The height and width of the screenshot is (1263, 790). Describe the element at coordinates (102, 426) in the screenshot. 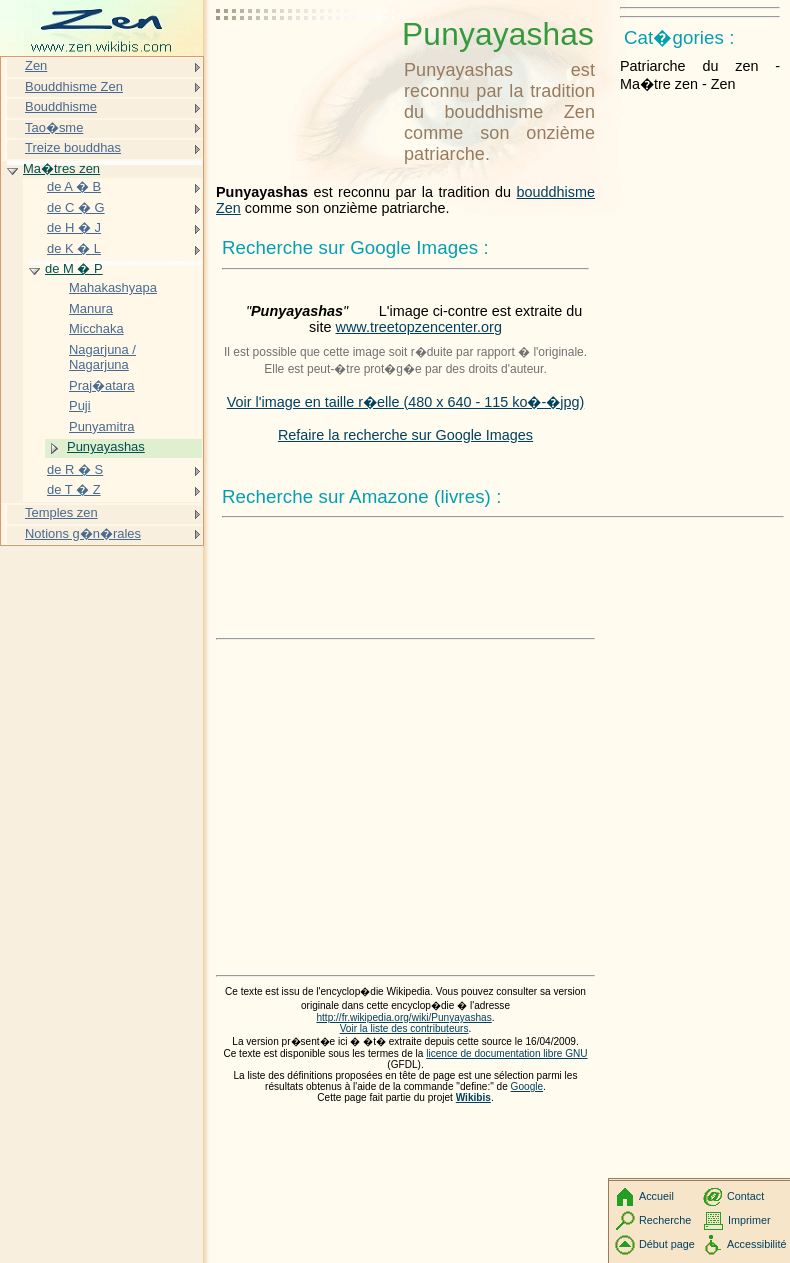

I see `Punyamitra` at that location.